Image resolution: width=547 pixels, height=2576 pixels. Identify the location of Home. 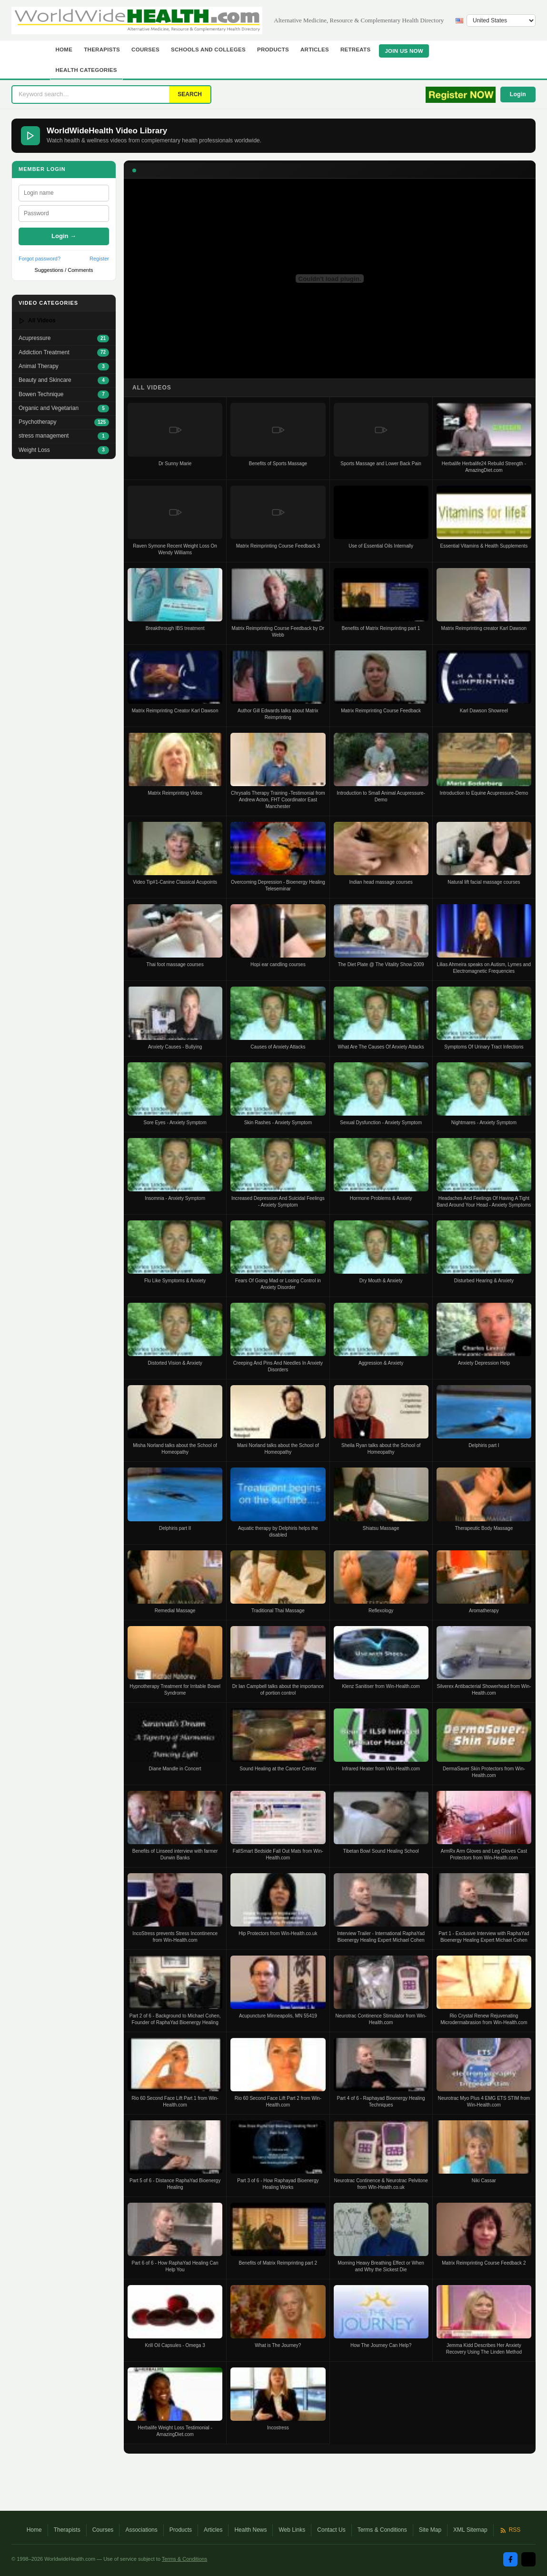
(64, 49).